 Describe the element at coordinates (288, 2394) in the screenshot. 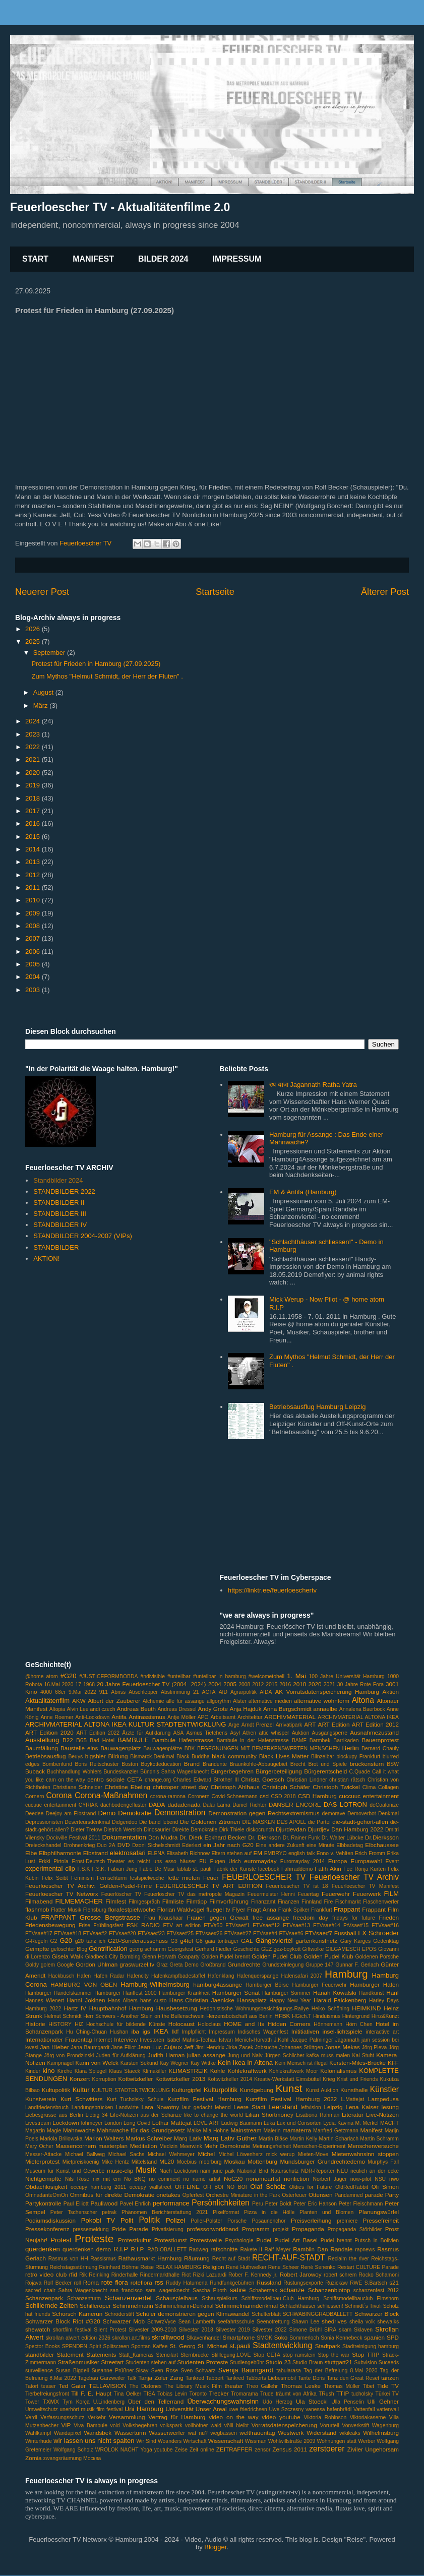

I see `Trude träumt von Afrika` at that location.